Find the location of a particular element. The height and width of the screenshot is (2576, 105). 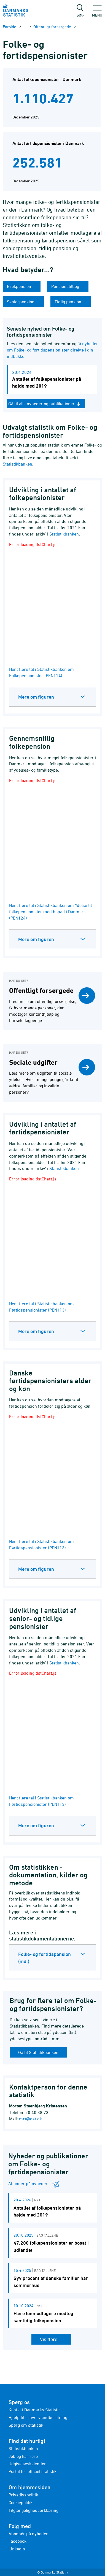

Forside is located at coordinates (9, 26).